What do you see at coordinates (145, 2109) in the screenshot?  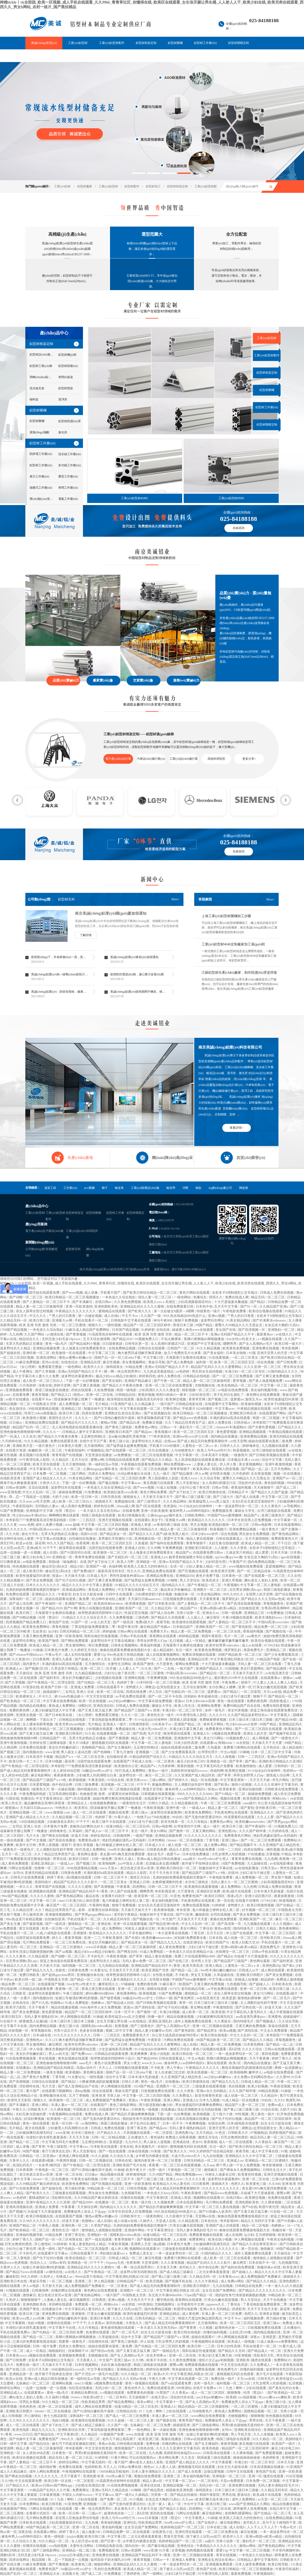 I see `日韩黄色一级视频` at bounding box center [145, 2109].